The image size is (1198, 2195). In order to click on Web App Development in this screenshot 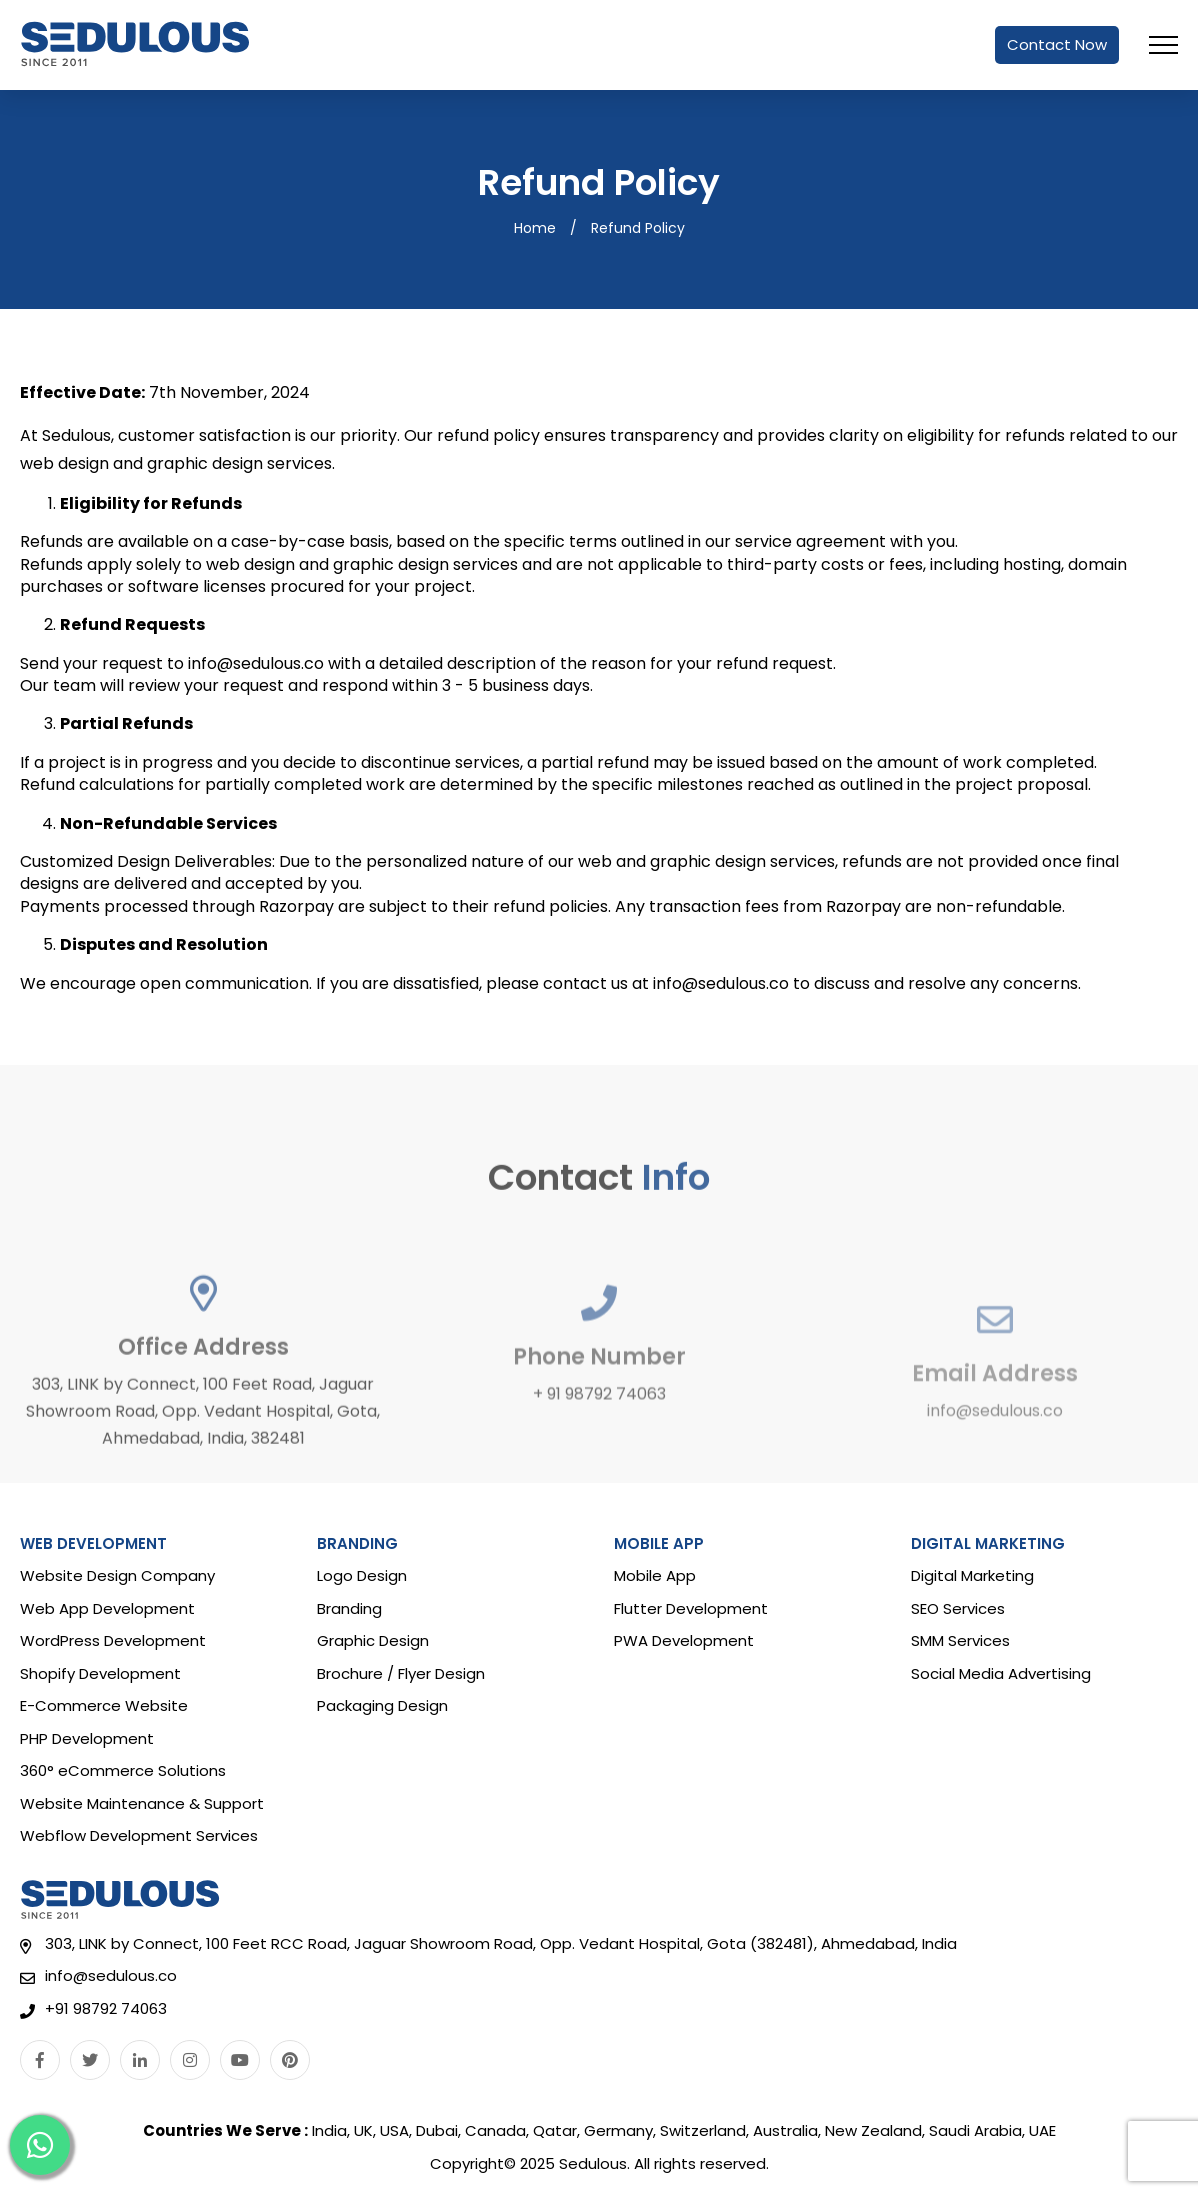, I will do `click(107, 1608)`.